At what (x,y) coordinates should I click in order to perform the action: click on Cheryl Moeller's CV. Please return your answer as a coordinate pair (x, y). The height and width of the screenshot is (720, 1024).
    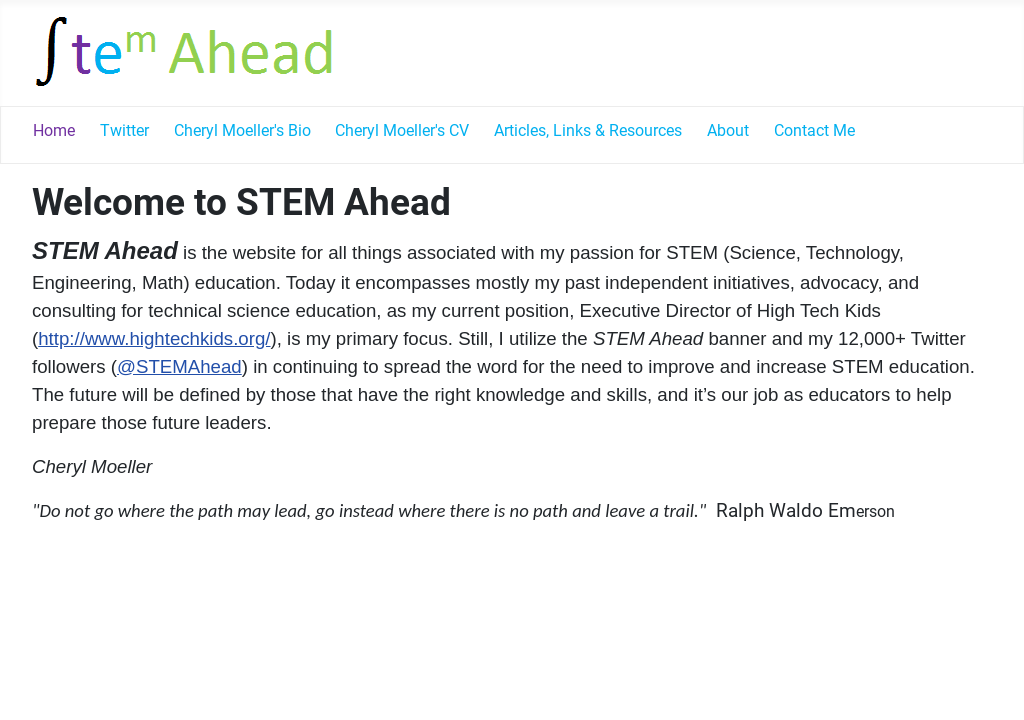
    Looking at the image, I should click on (402, 130).